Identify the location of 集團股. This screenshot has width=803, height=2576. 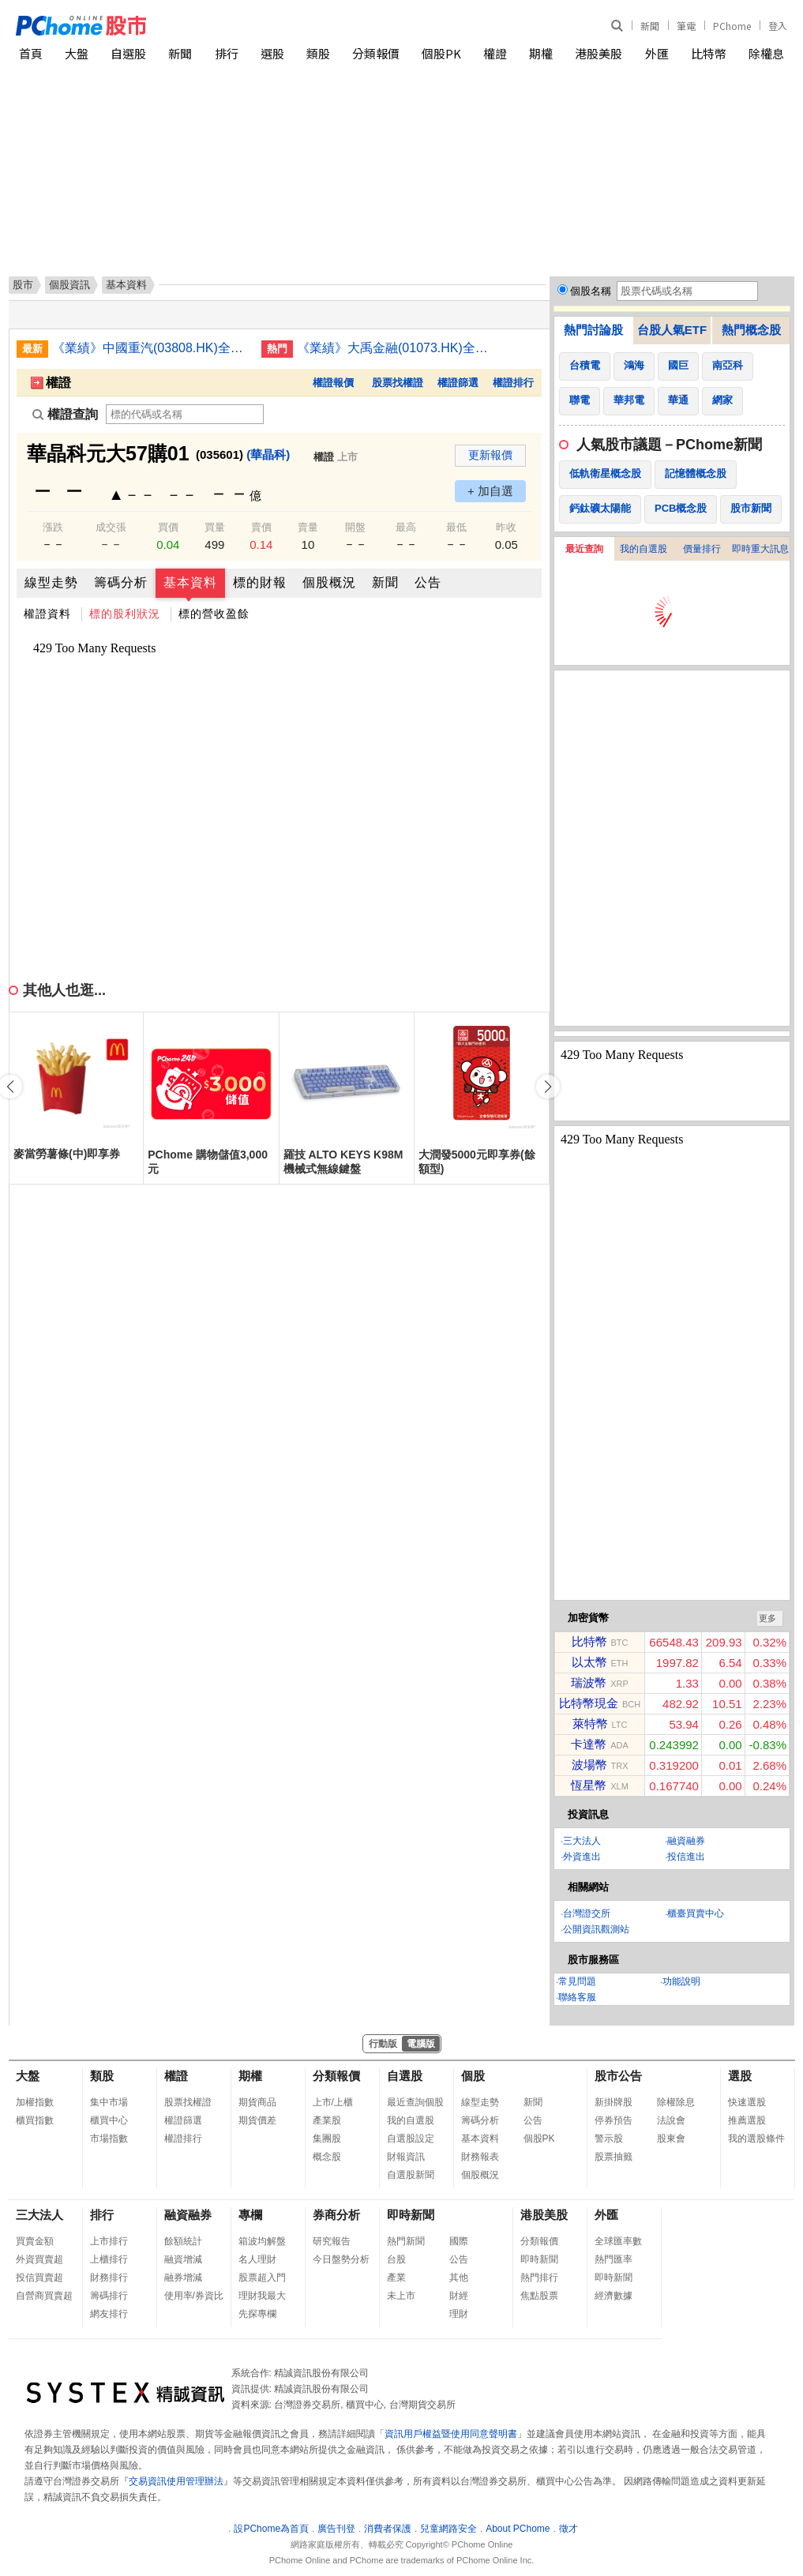
(327, 2138).